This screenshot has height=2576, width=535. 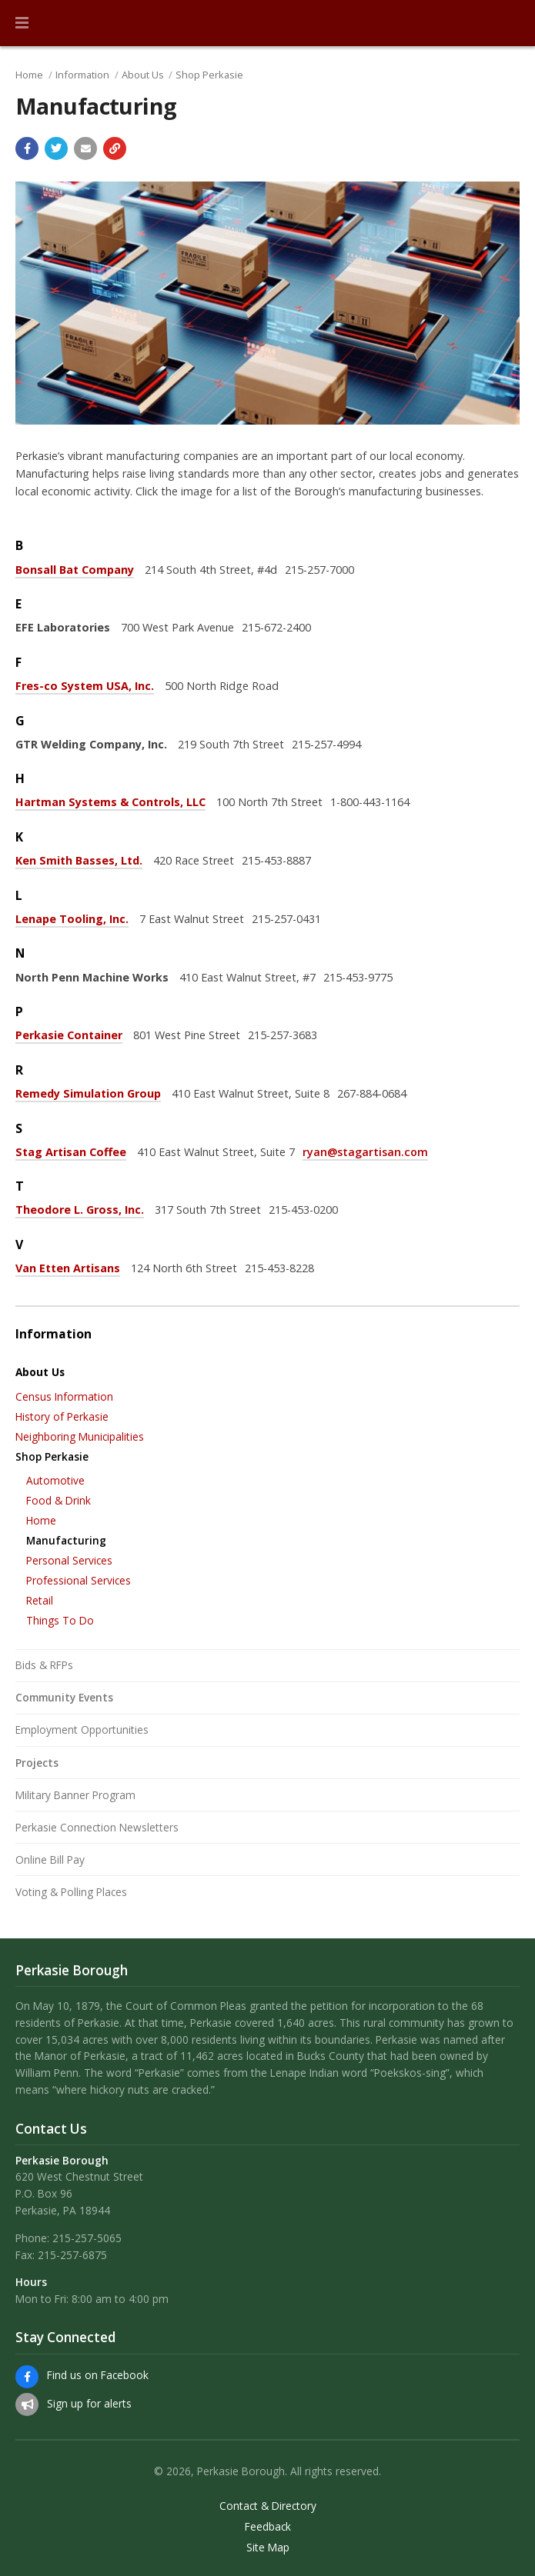 I want to click on Census Information, so click(x=64, y=1396).